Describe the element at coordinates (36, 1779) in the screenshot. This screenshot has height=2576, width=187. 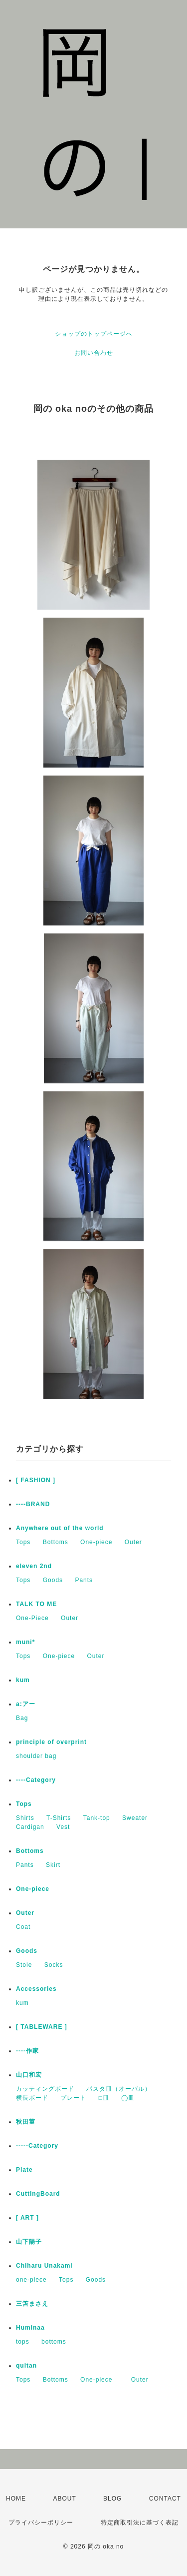
I see `----Category` at that location.